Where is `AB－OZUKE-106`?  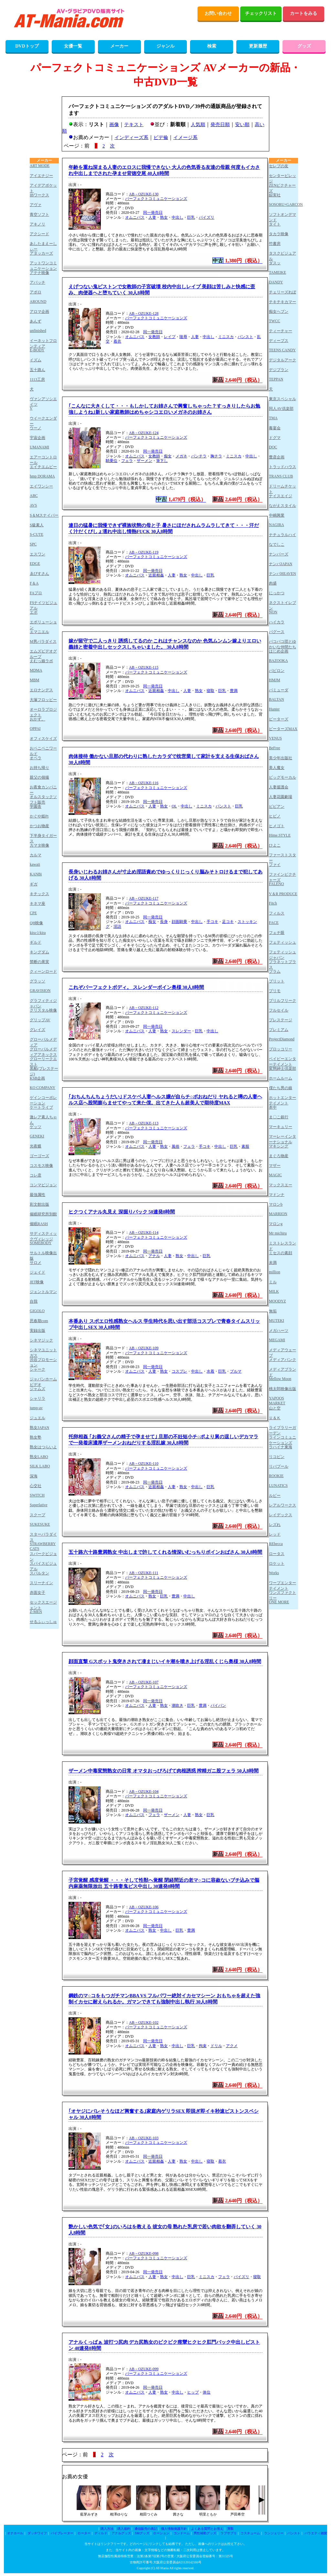 AB－OZUKE-106 is located at coordinates (143, 1907).